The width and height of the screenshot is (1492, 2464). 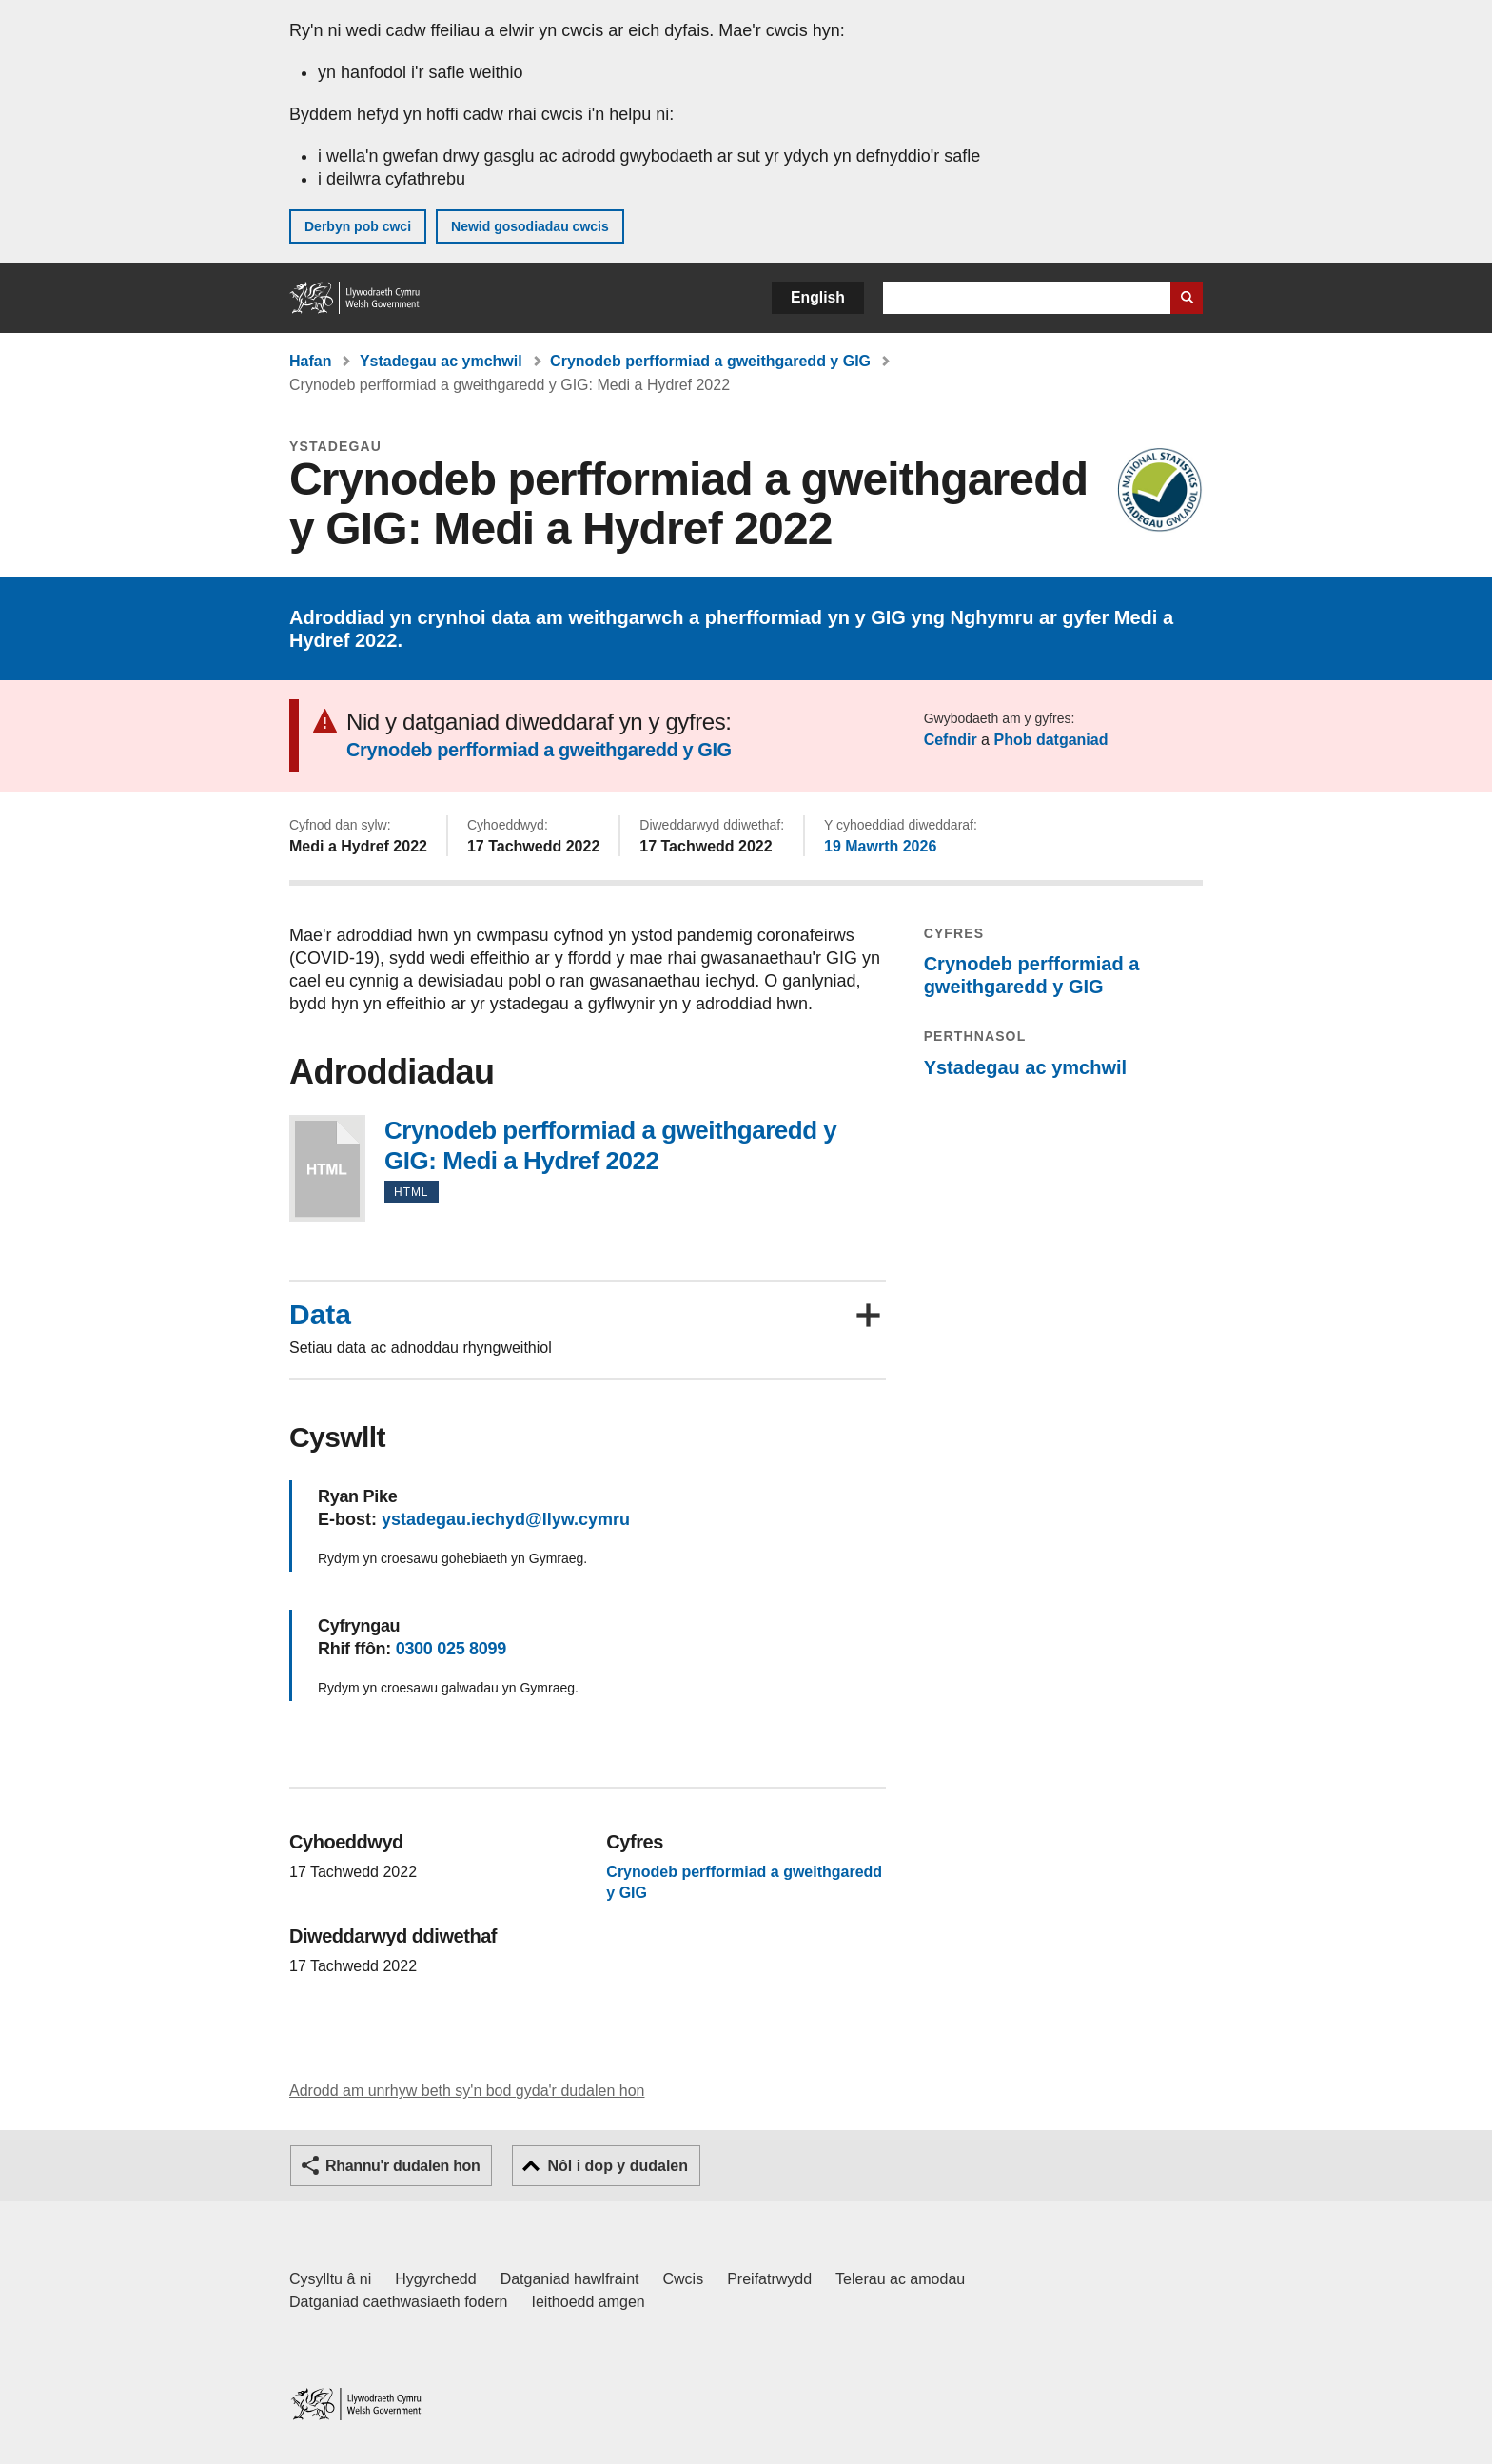 I want to click on Hygyrchedd [Datganiad hygyrchedd LLYW.CYMRU], so click(x=435, y=2279).